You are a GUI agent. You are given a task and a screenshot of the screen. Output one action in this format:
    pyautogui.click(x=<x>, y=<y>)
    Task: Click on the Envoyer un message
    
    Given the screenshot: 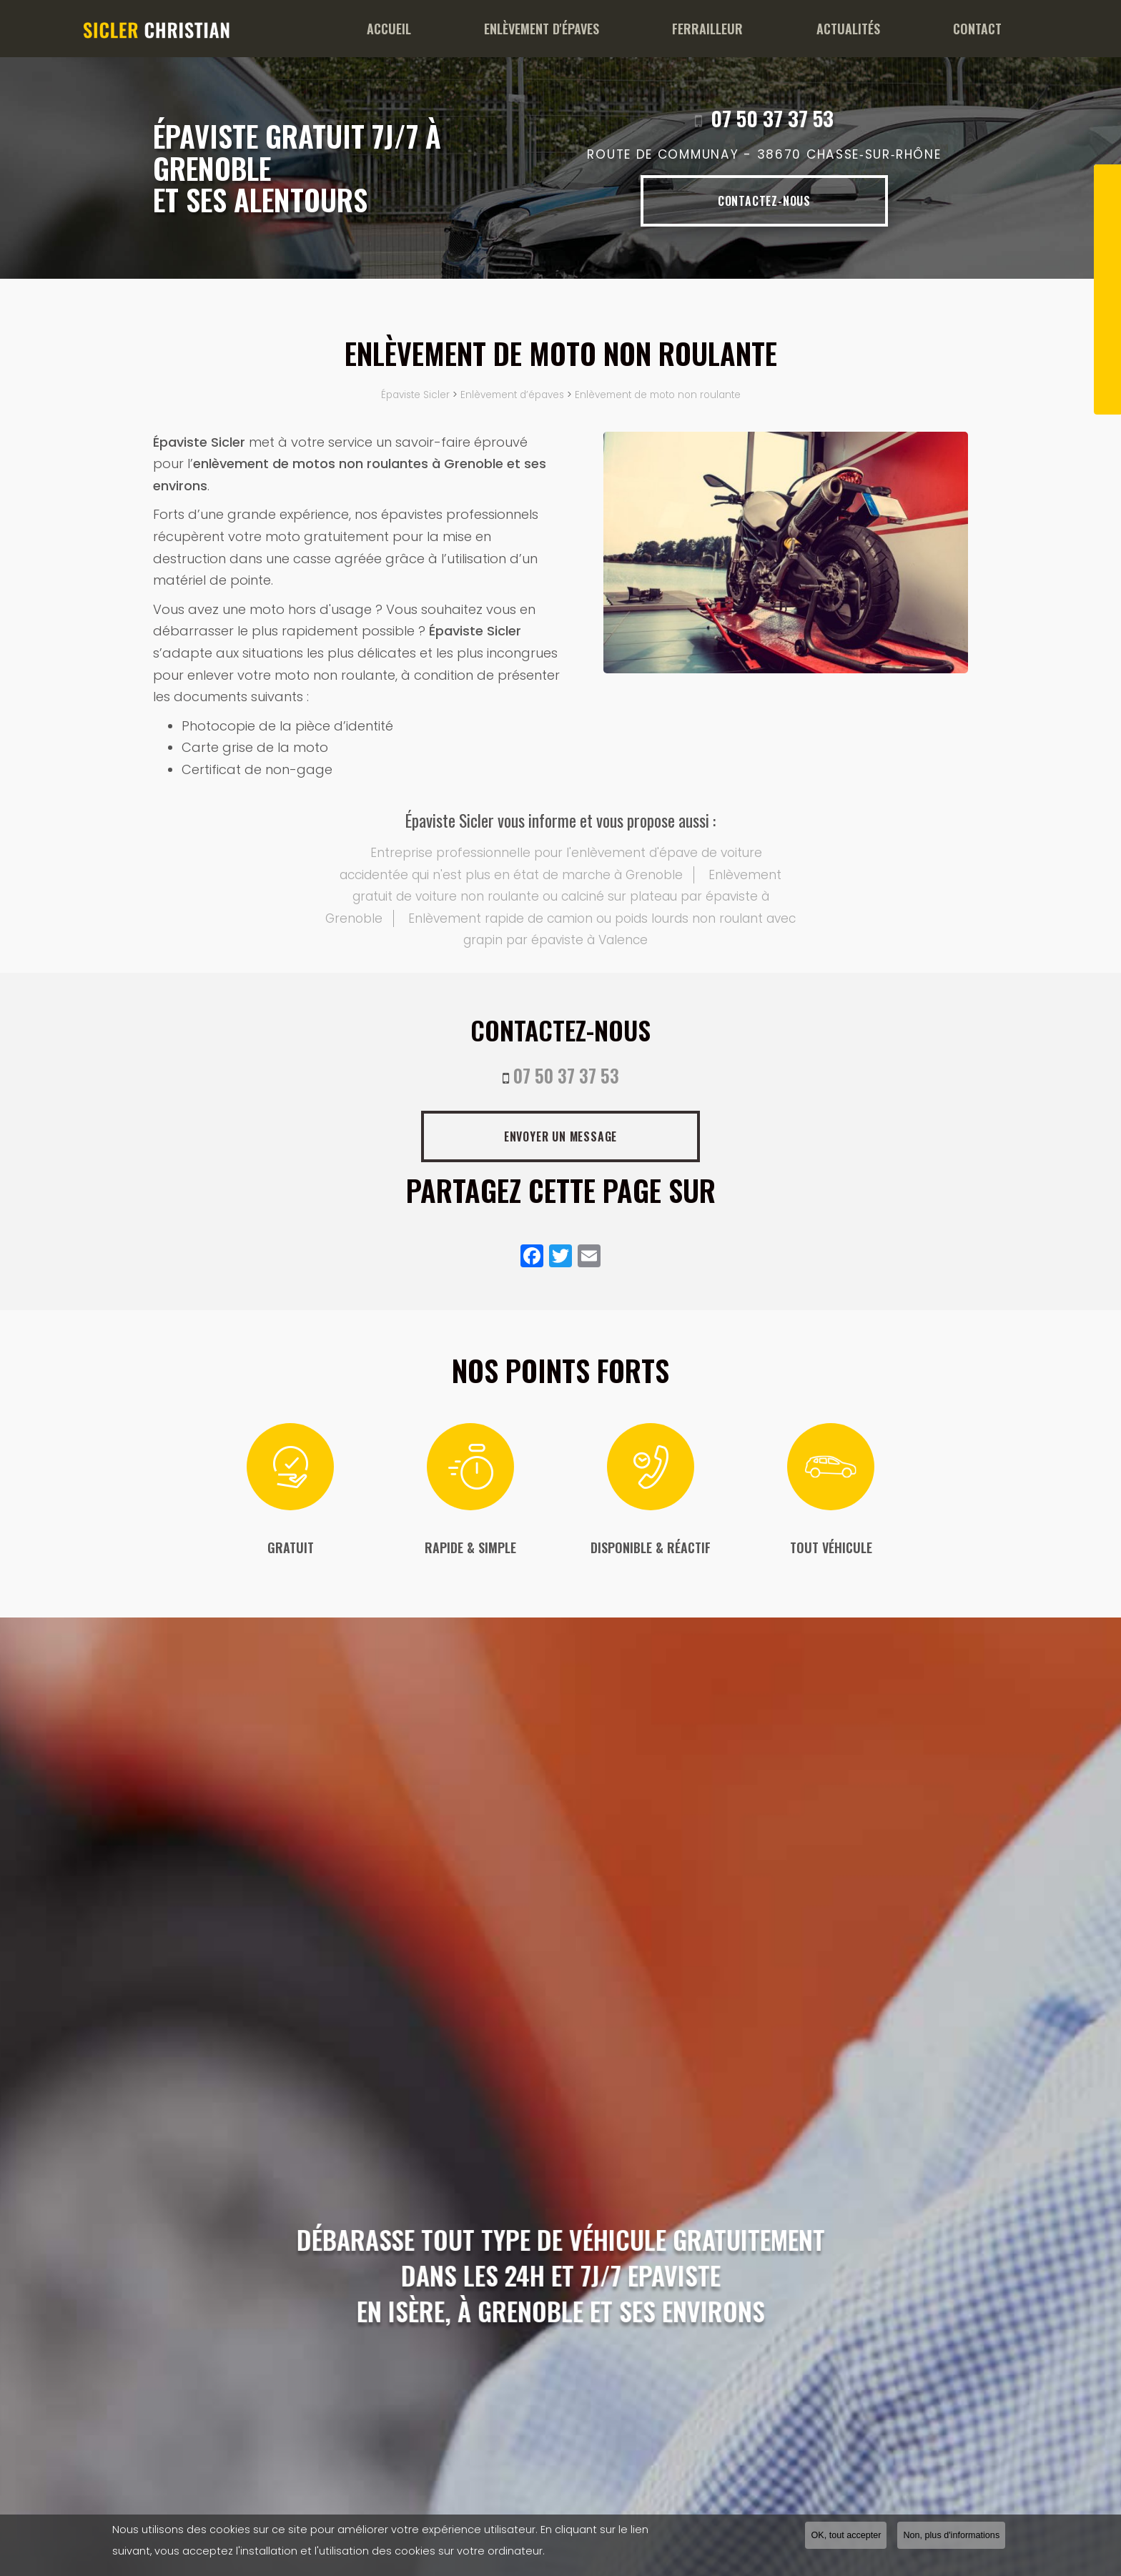 What is the action you would take?
    pyautogui.click(x=560, y=1136)
    